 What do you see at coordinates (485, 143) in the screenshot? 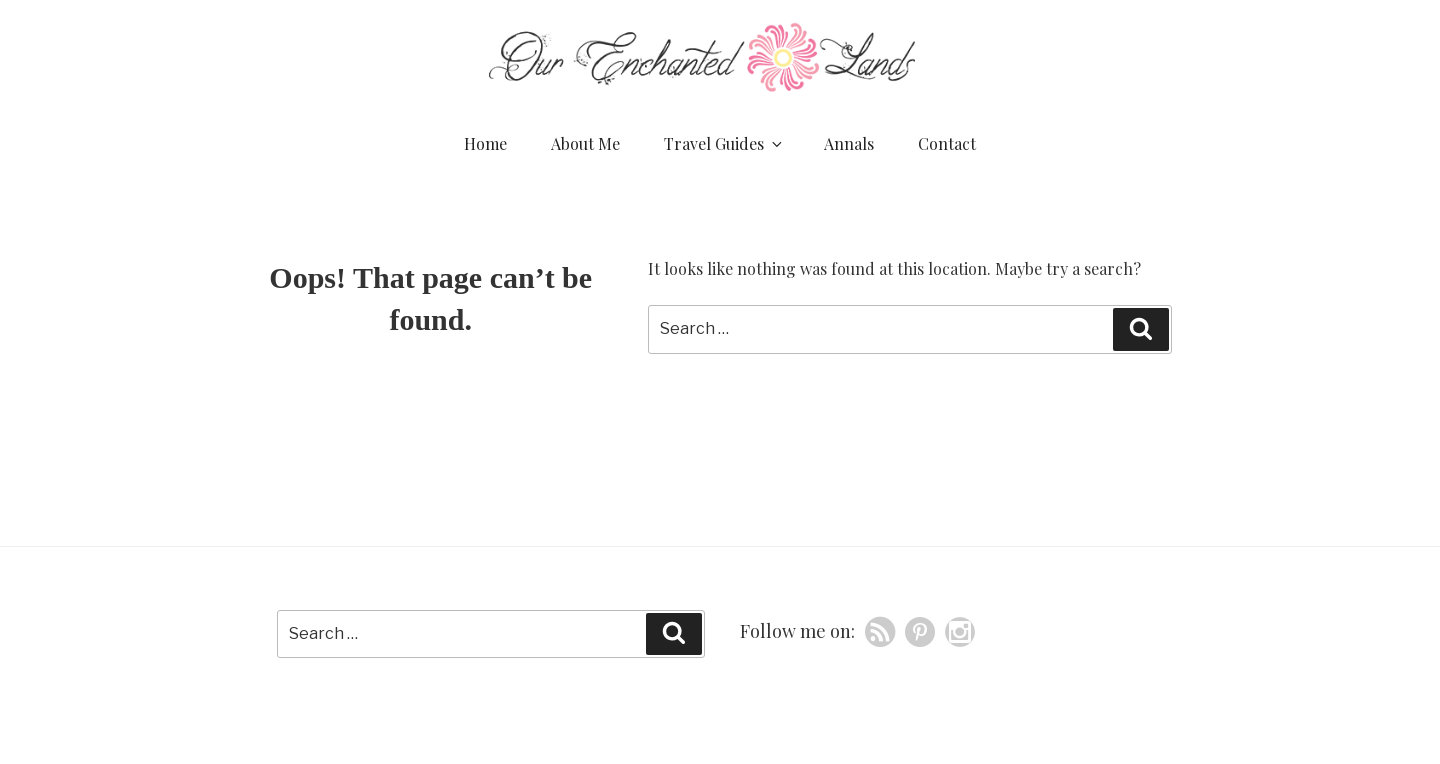
I see `Home` at bounding box center [485, 143].